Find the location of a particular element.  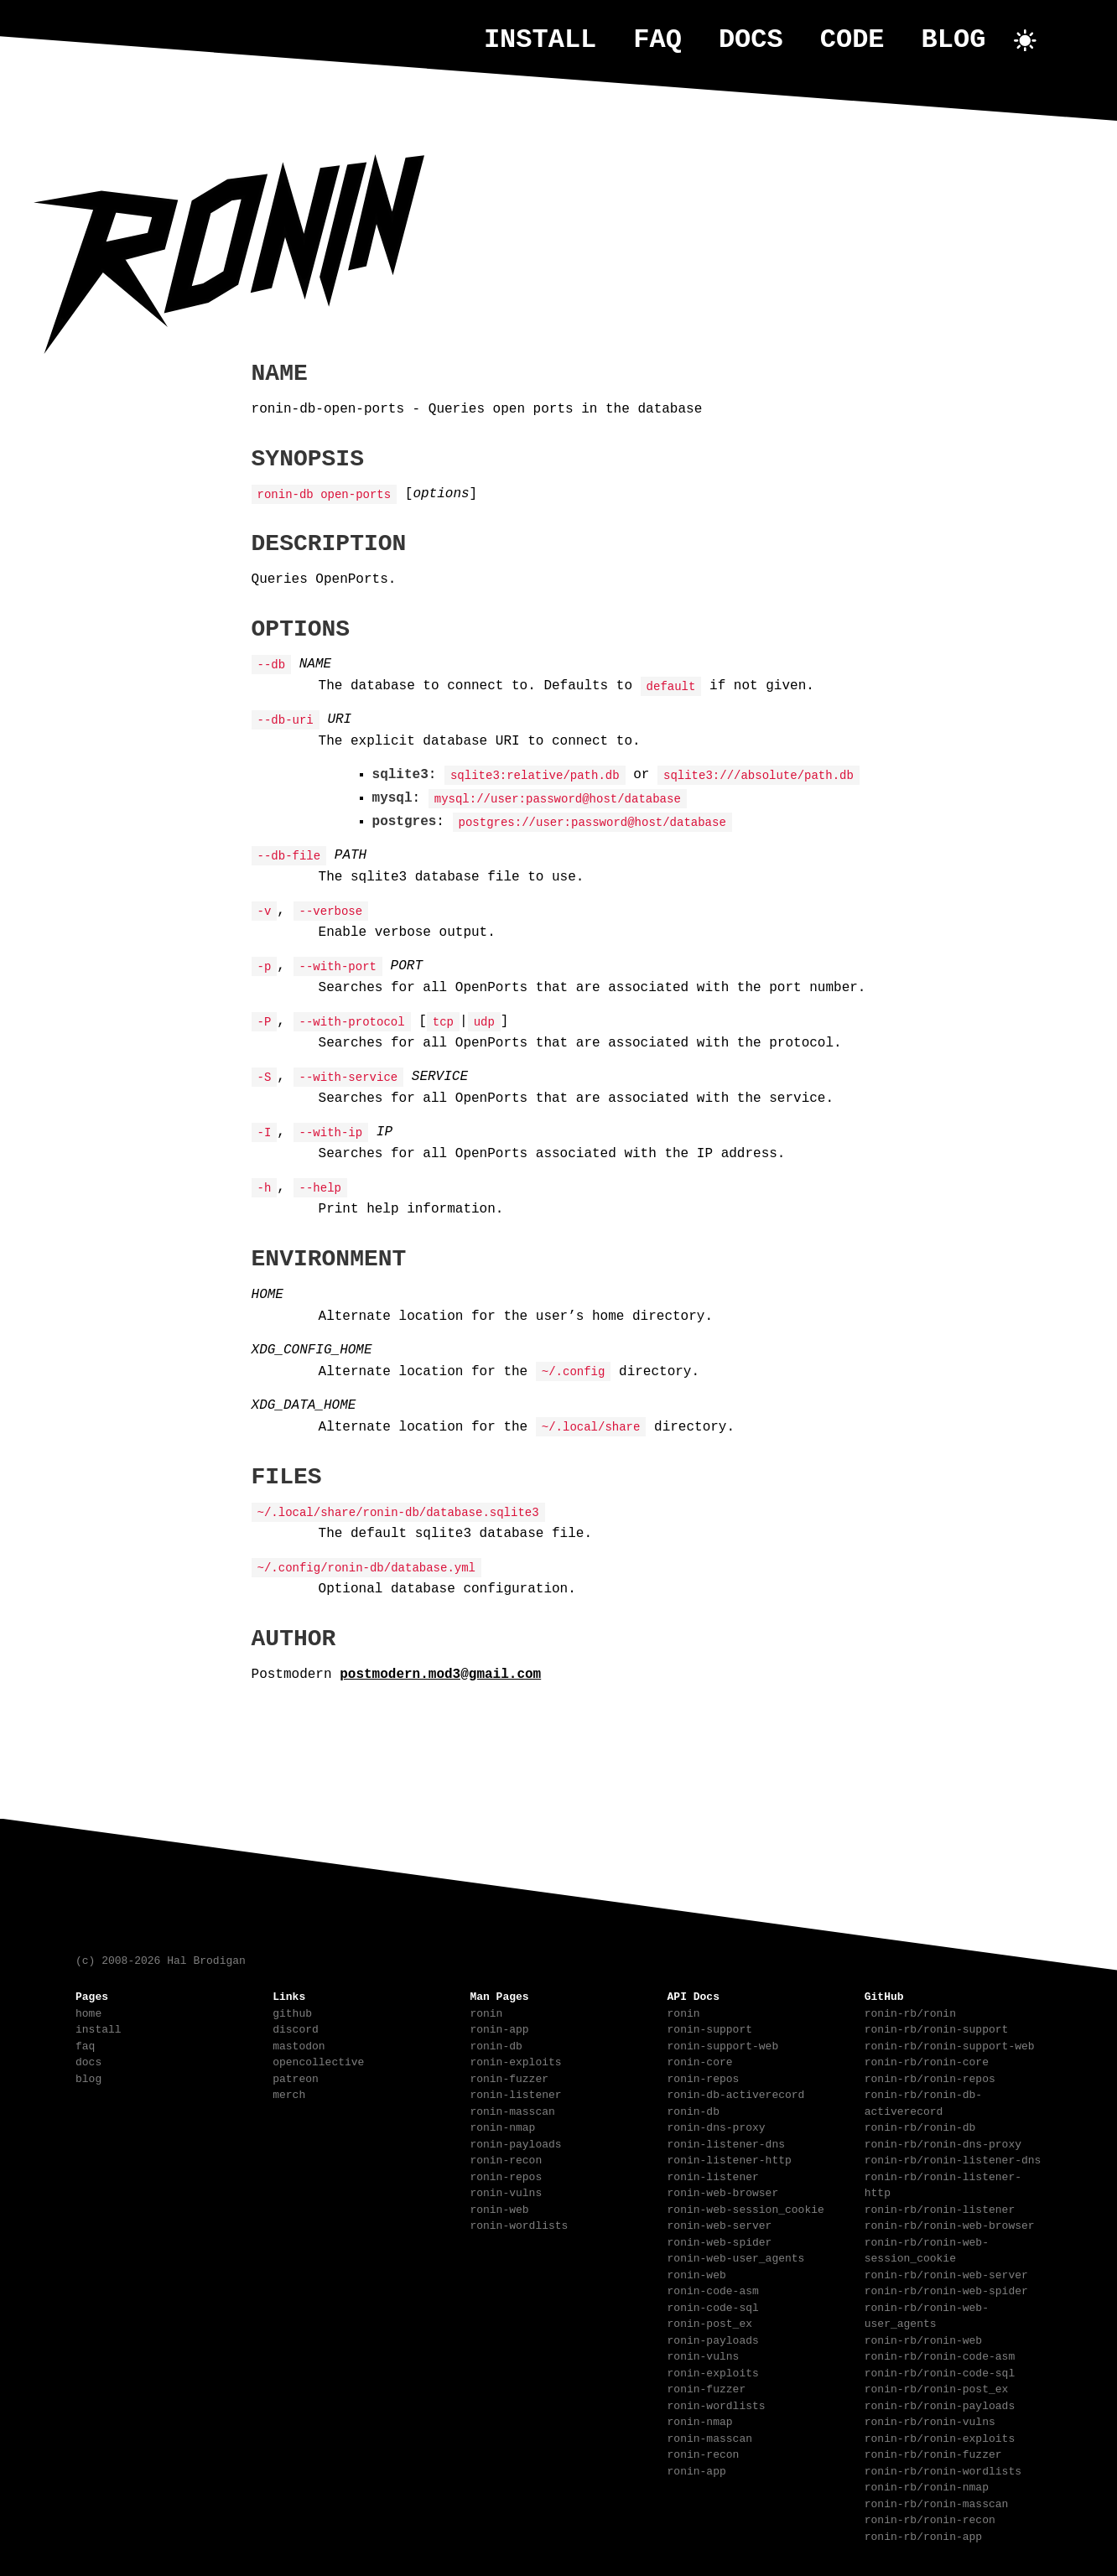

ronin-db-activerecord is located at coordinates (736, 2093).